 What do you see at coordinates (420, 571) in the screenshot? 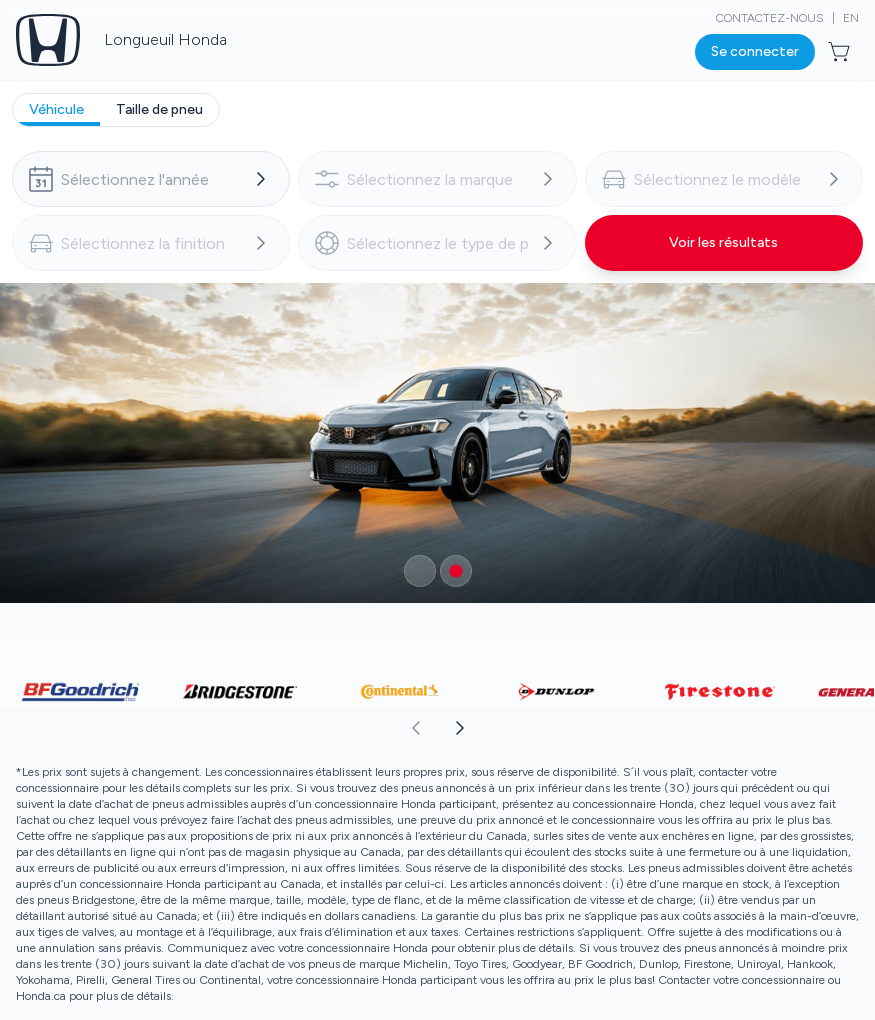
I see `[Bouton pour sélectionner un élément du carrousel]` at bounding box center [420, 571].